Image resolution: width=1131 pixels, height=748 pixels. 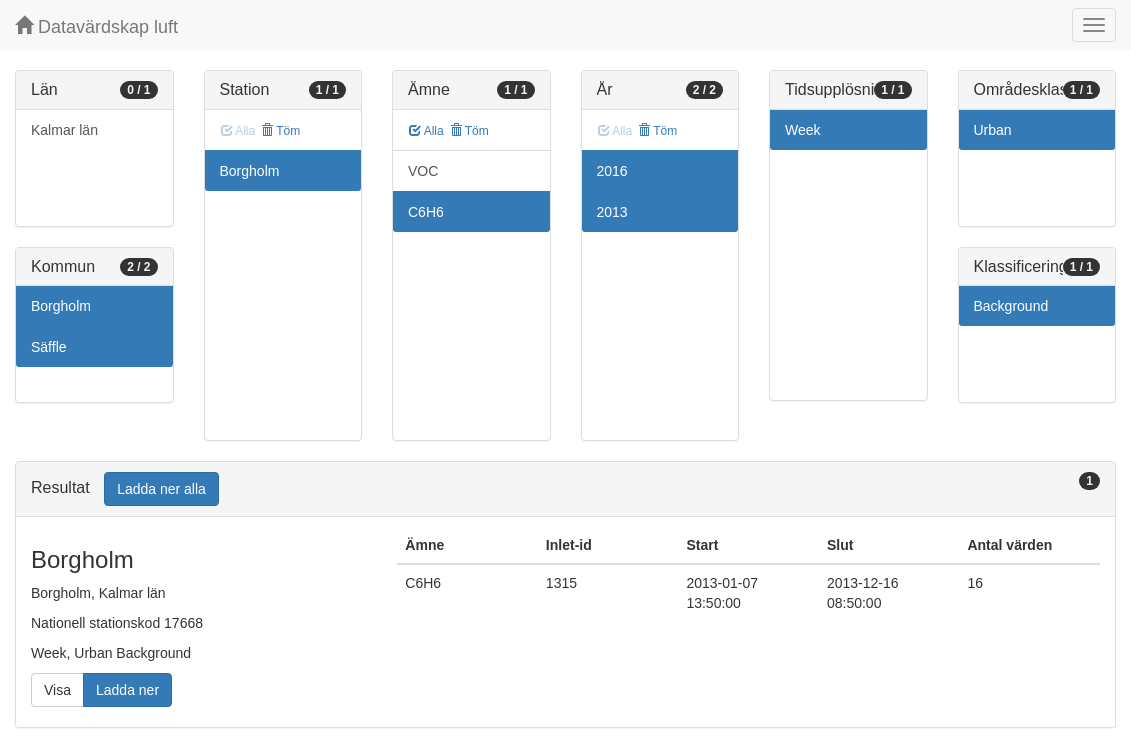 What do you see at coordinates (612, 212) in the screenshot?
I see `2013` at bounding box center [612, 212].